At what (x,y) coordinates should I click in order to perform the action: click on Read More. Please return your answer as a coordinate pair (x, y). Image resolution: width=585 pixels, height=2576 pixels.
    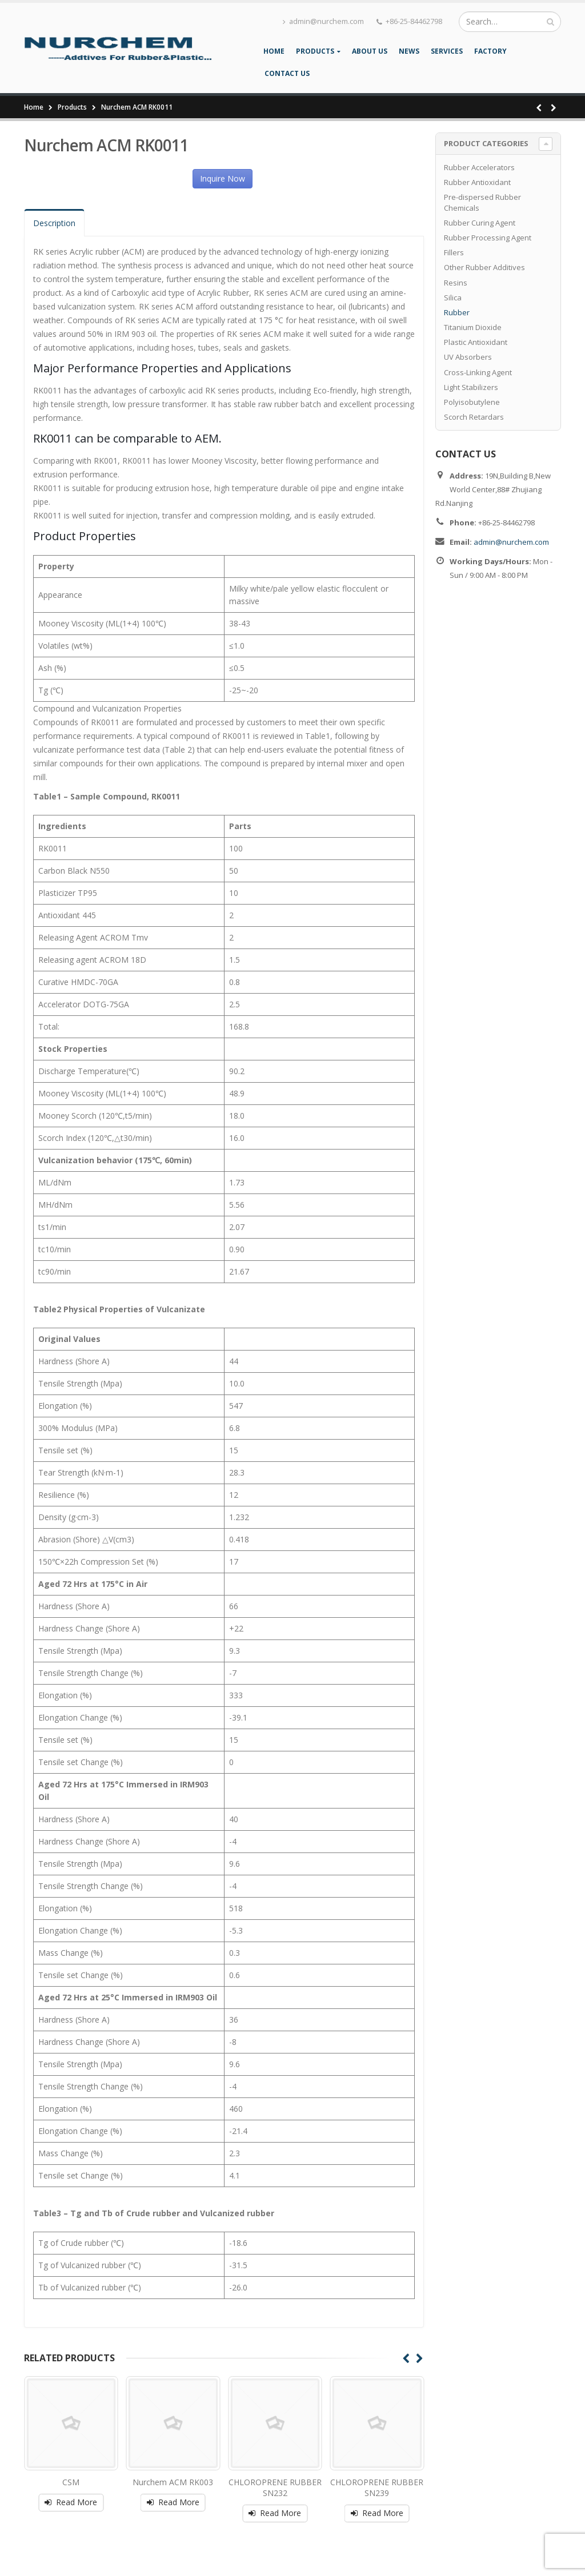
    Looking at the image, I should click on (76, 2502).